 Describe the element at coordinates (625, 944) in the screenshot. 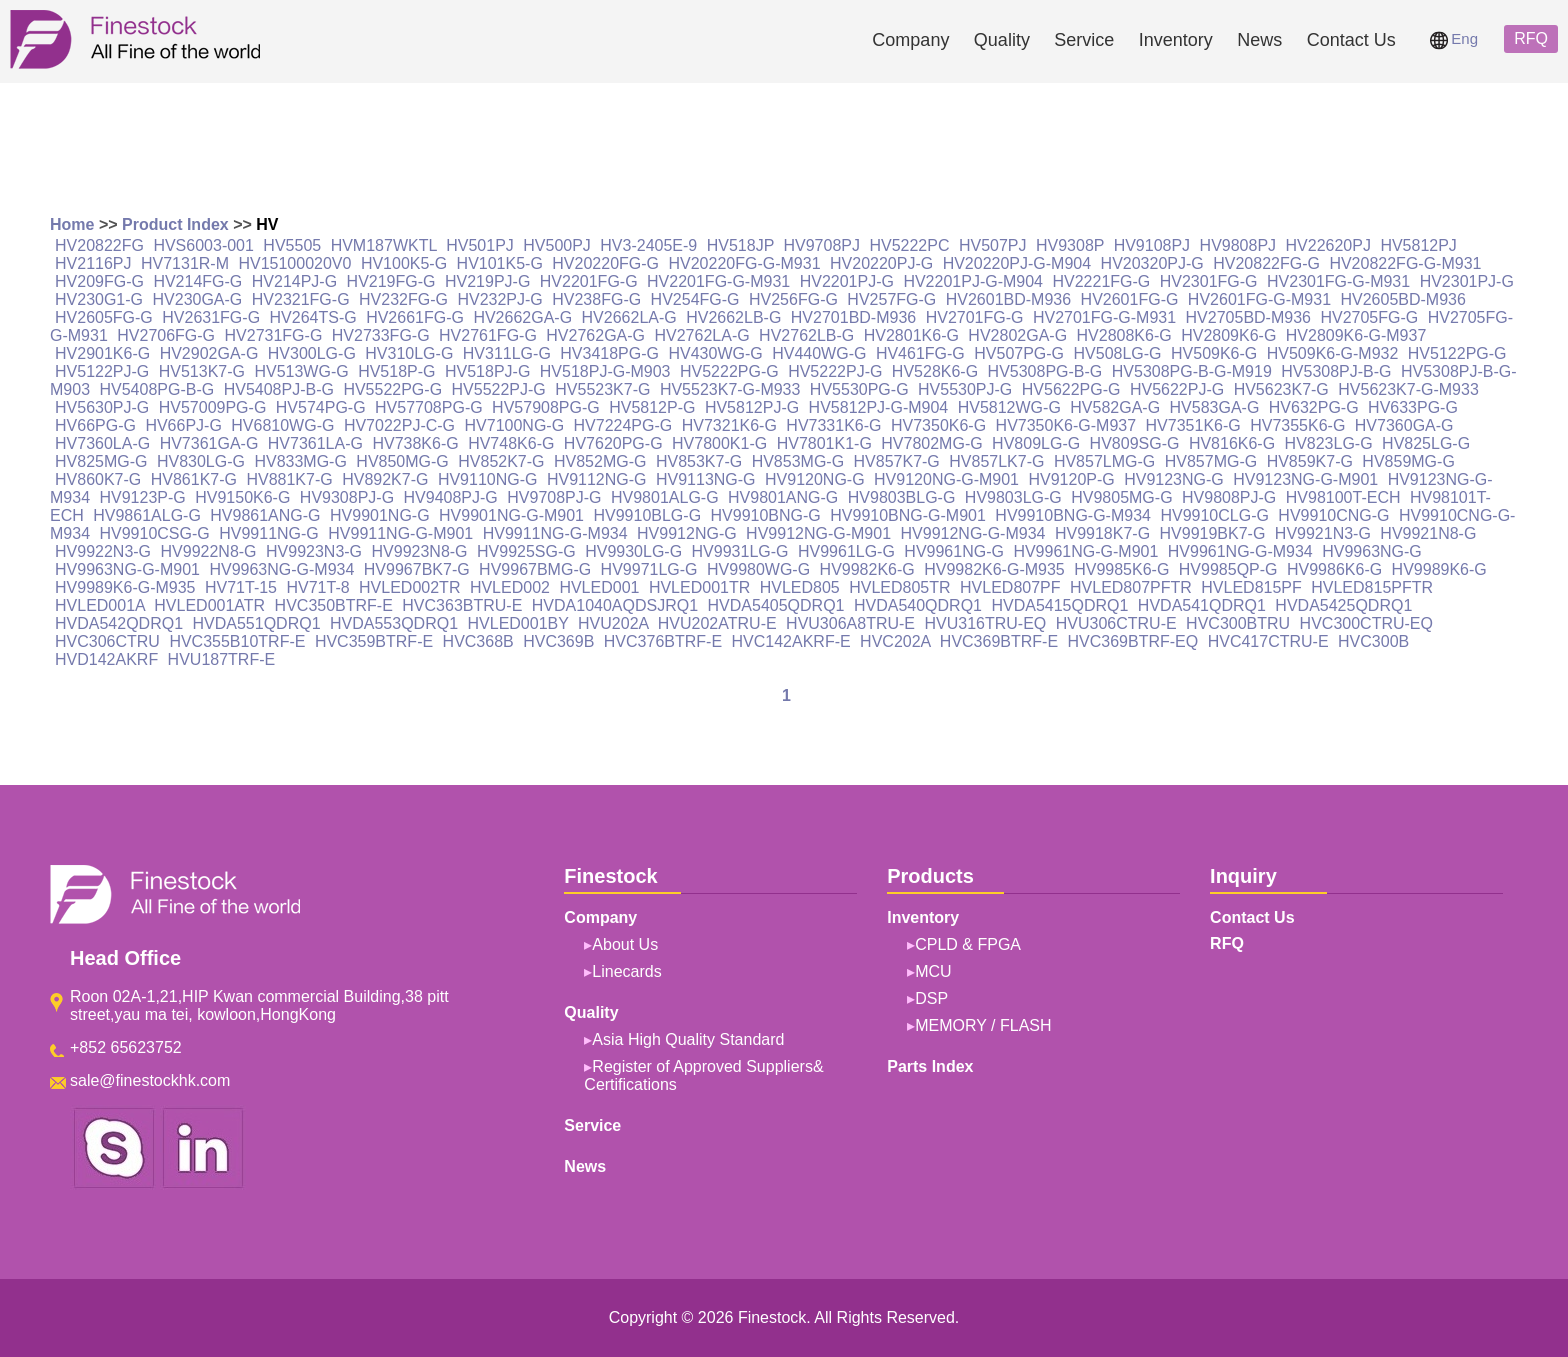

I see `About Us` at that location.